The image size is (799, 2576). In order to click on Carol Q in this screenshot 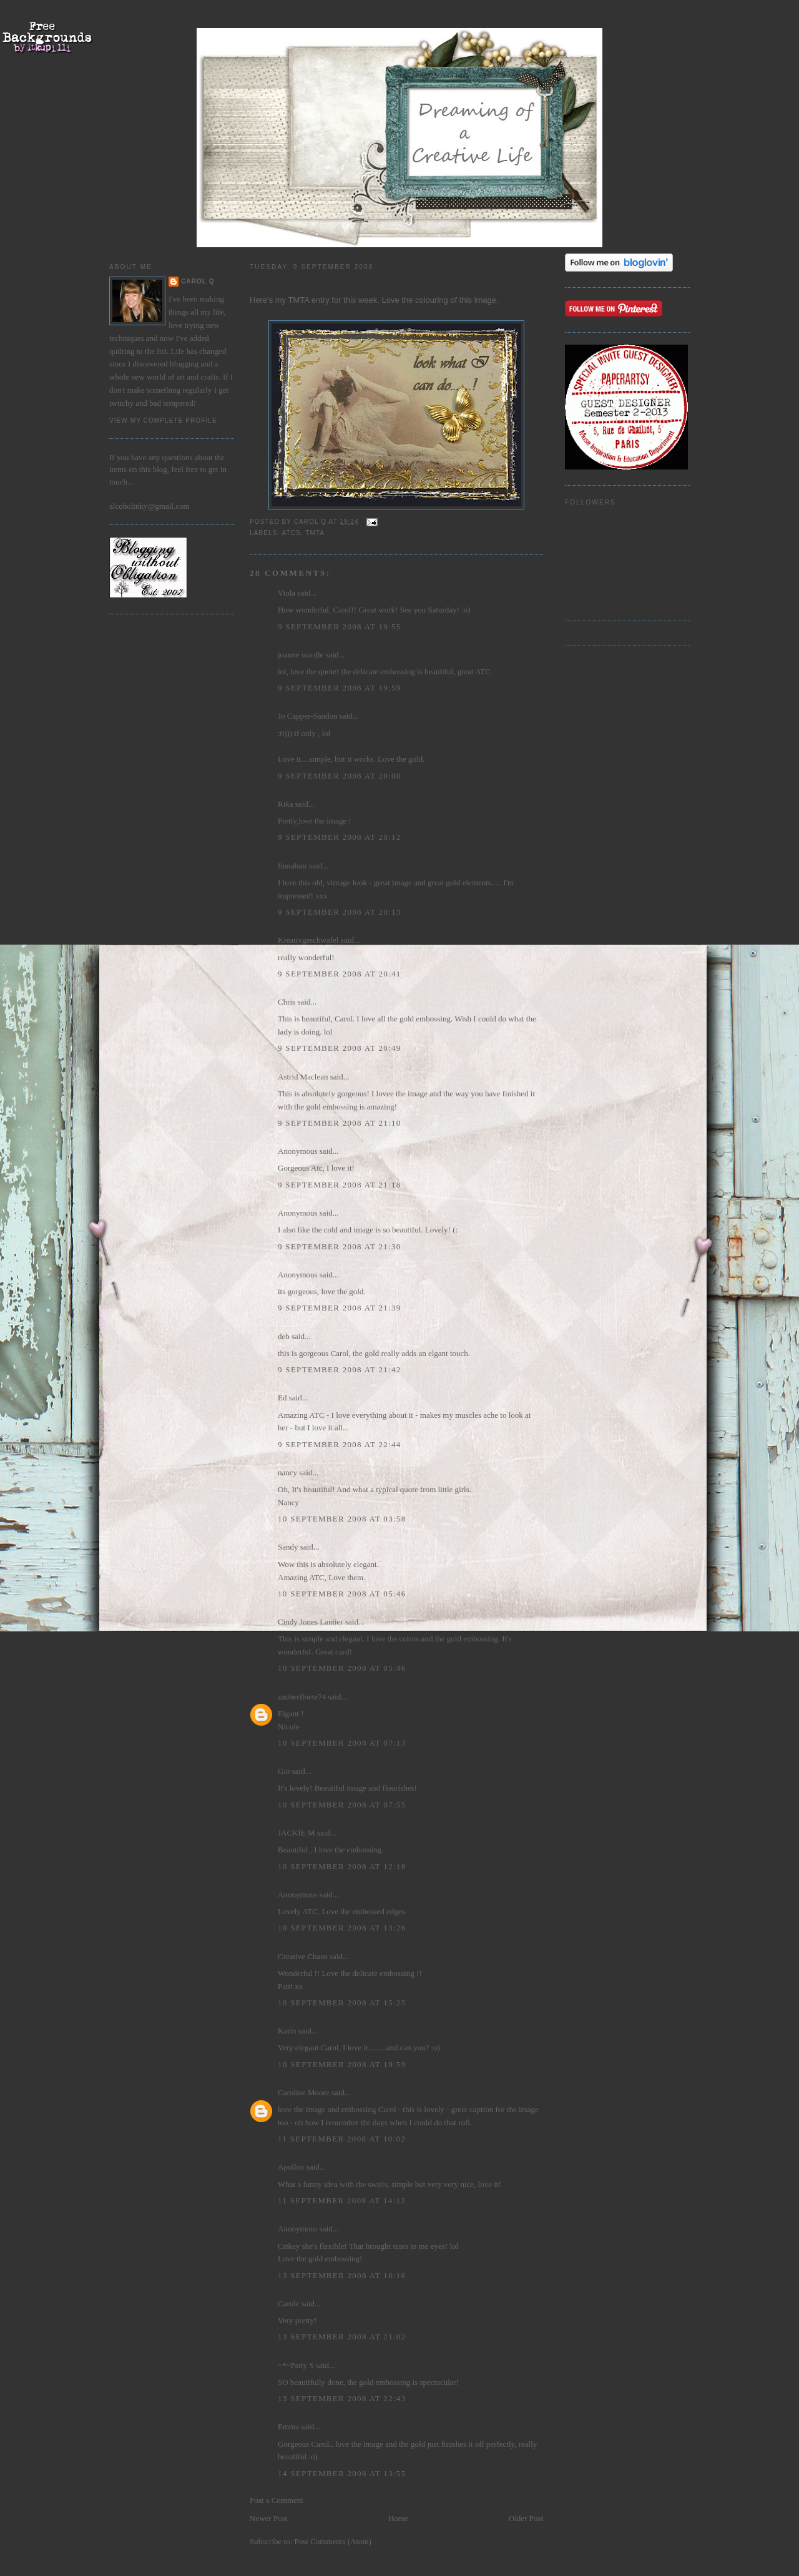, I will do `click(198, 281)`.